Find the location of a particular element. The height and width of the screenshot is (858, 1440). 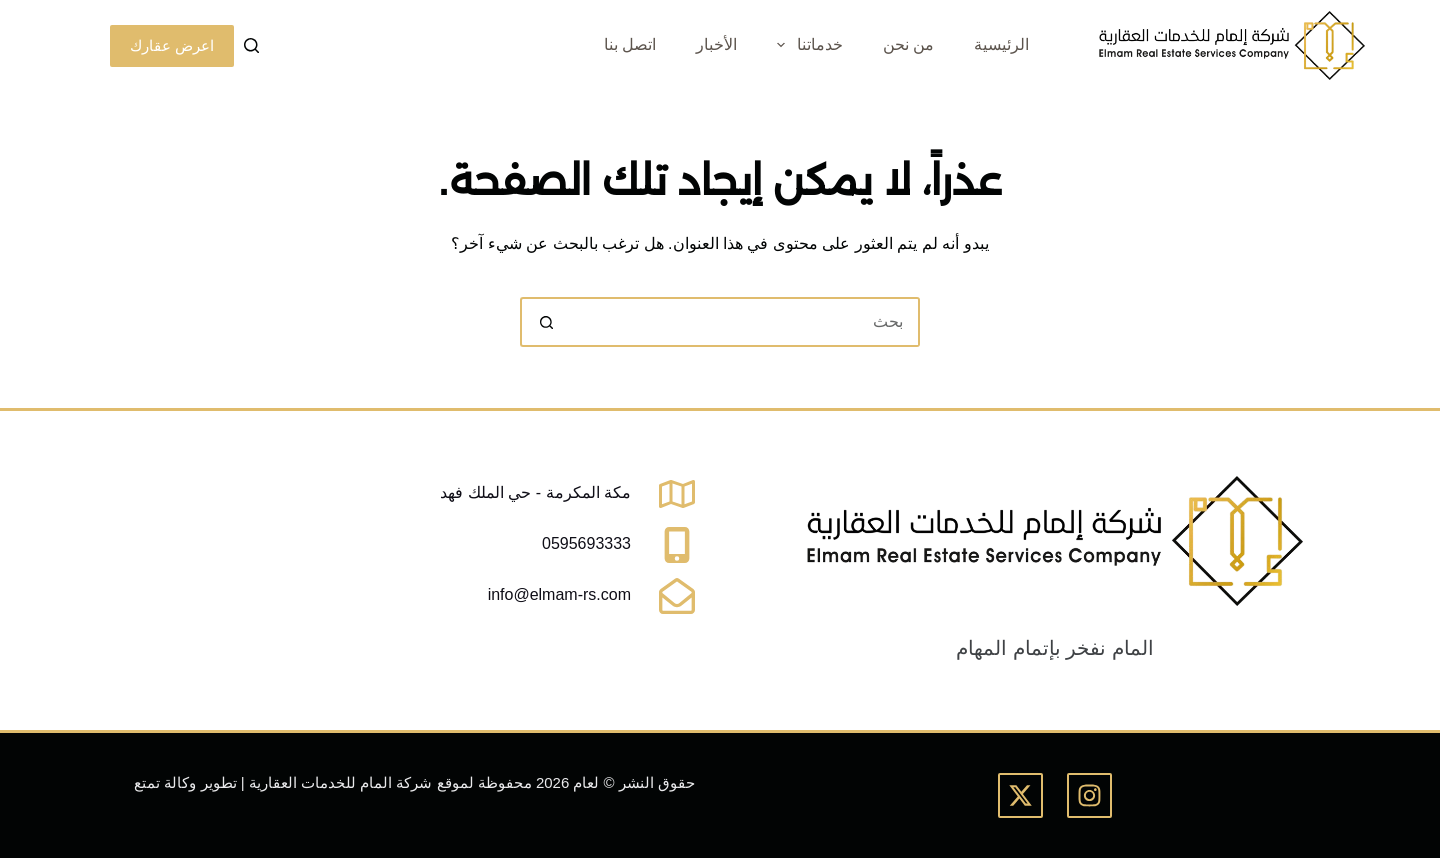

[زر البحث] is located at coordinates (545, 322).